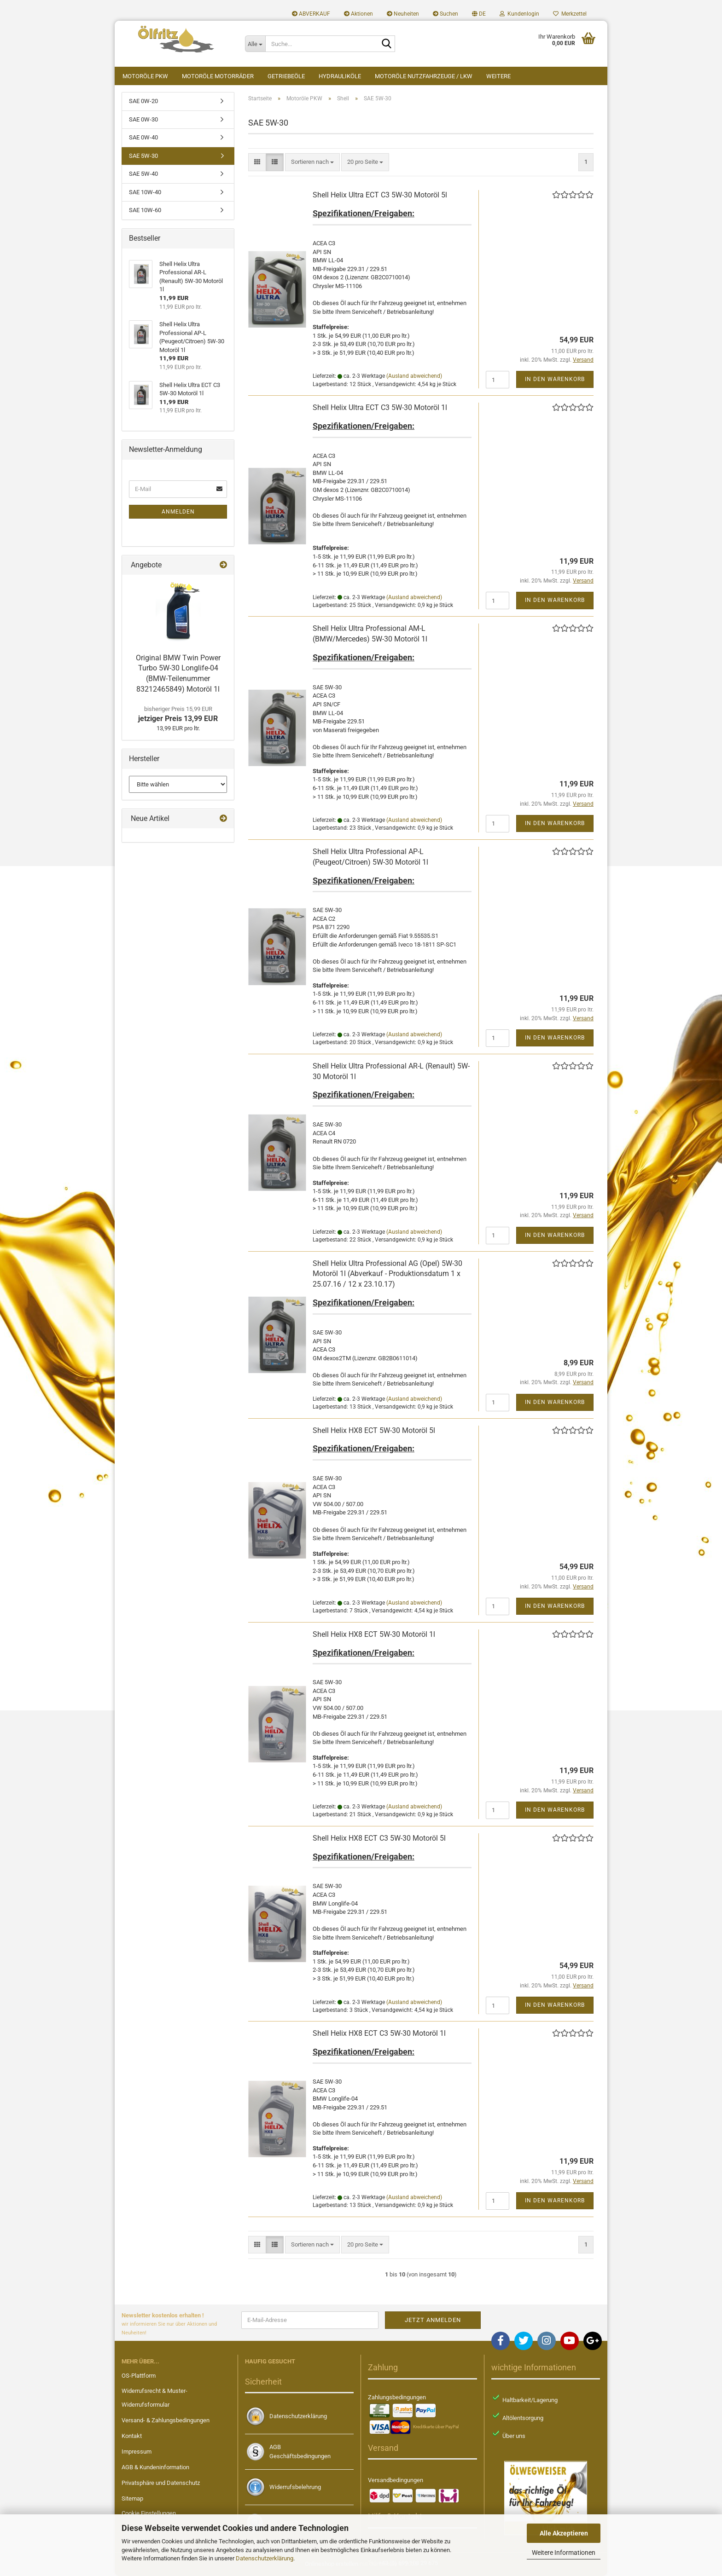 This screenshot has width=722, height=2576. Describe the element at coordinates (264, 2558) in the screenshot. I see `Datenschutzerklärung` at that location.